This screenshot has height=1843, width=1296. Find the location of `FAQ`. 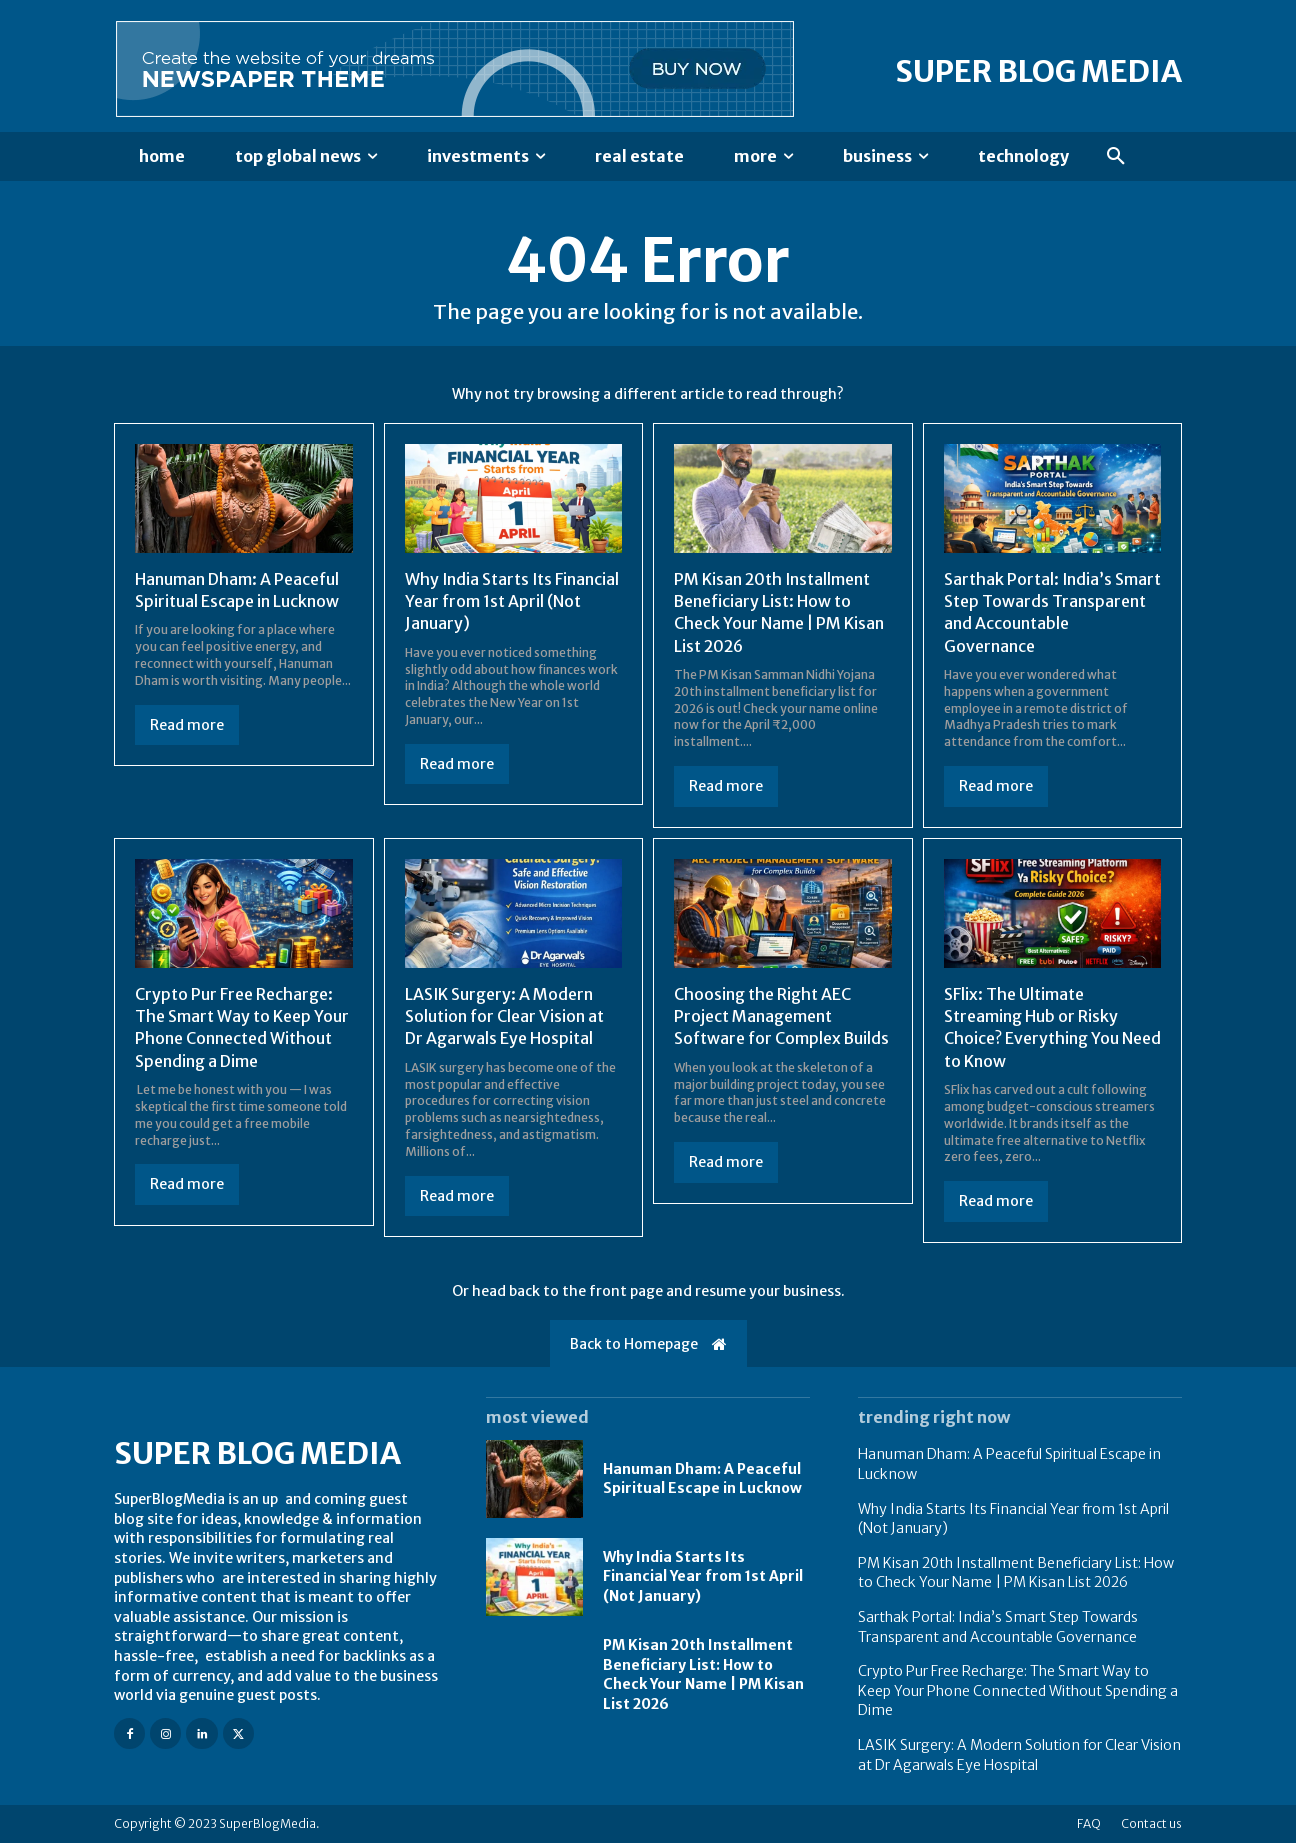

FAQ is located at coordinates (1089, 1823).